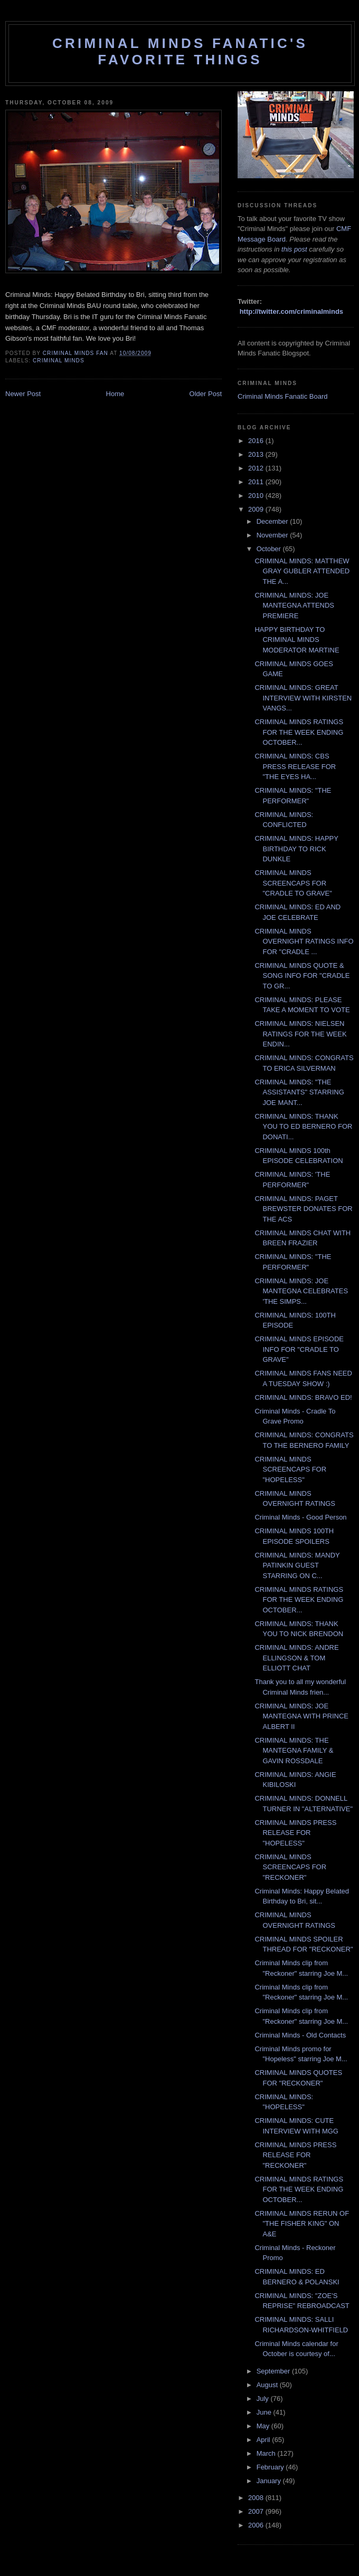 This screenshot has height=2576, width=359. Describe the element at coordinates (303, 1397) in the screenshot. I see `CRIMINAL MINDS: BRAVO ED!` at that location.